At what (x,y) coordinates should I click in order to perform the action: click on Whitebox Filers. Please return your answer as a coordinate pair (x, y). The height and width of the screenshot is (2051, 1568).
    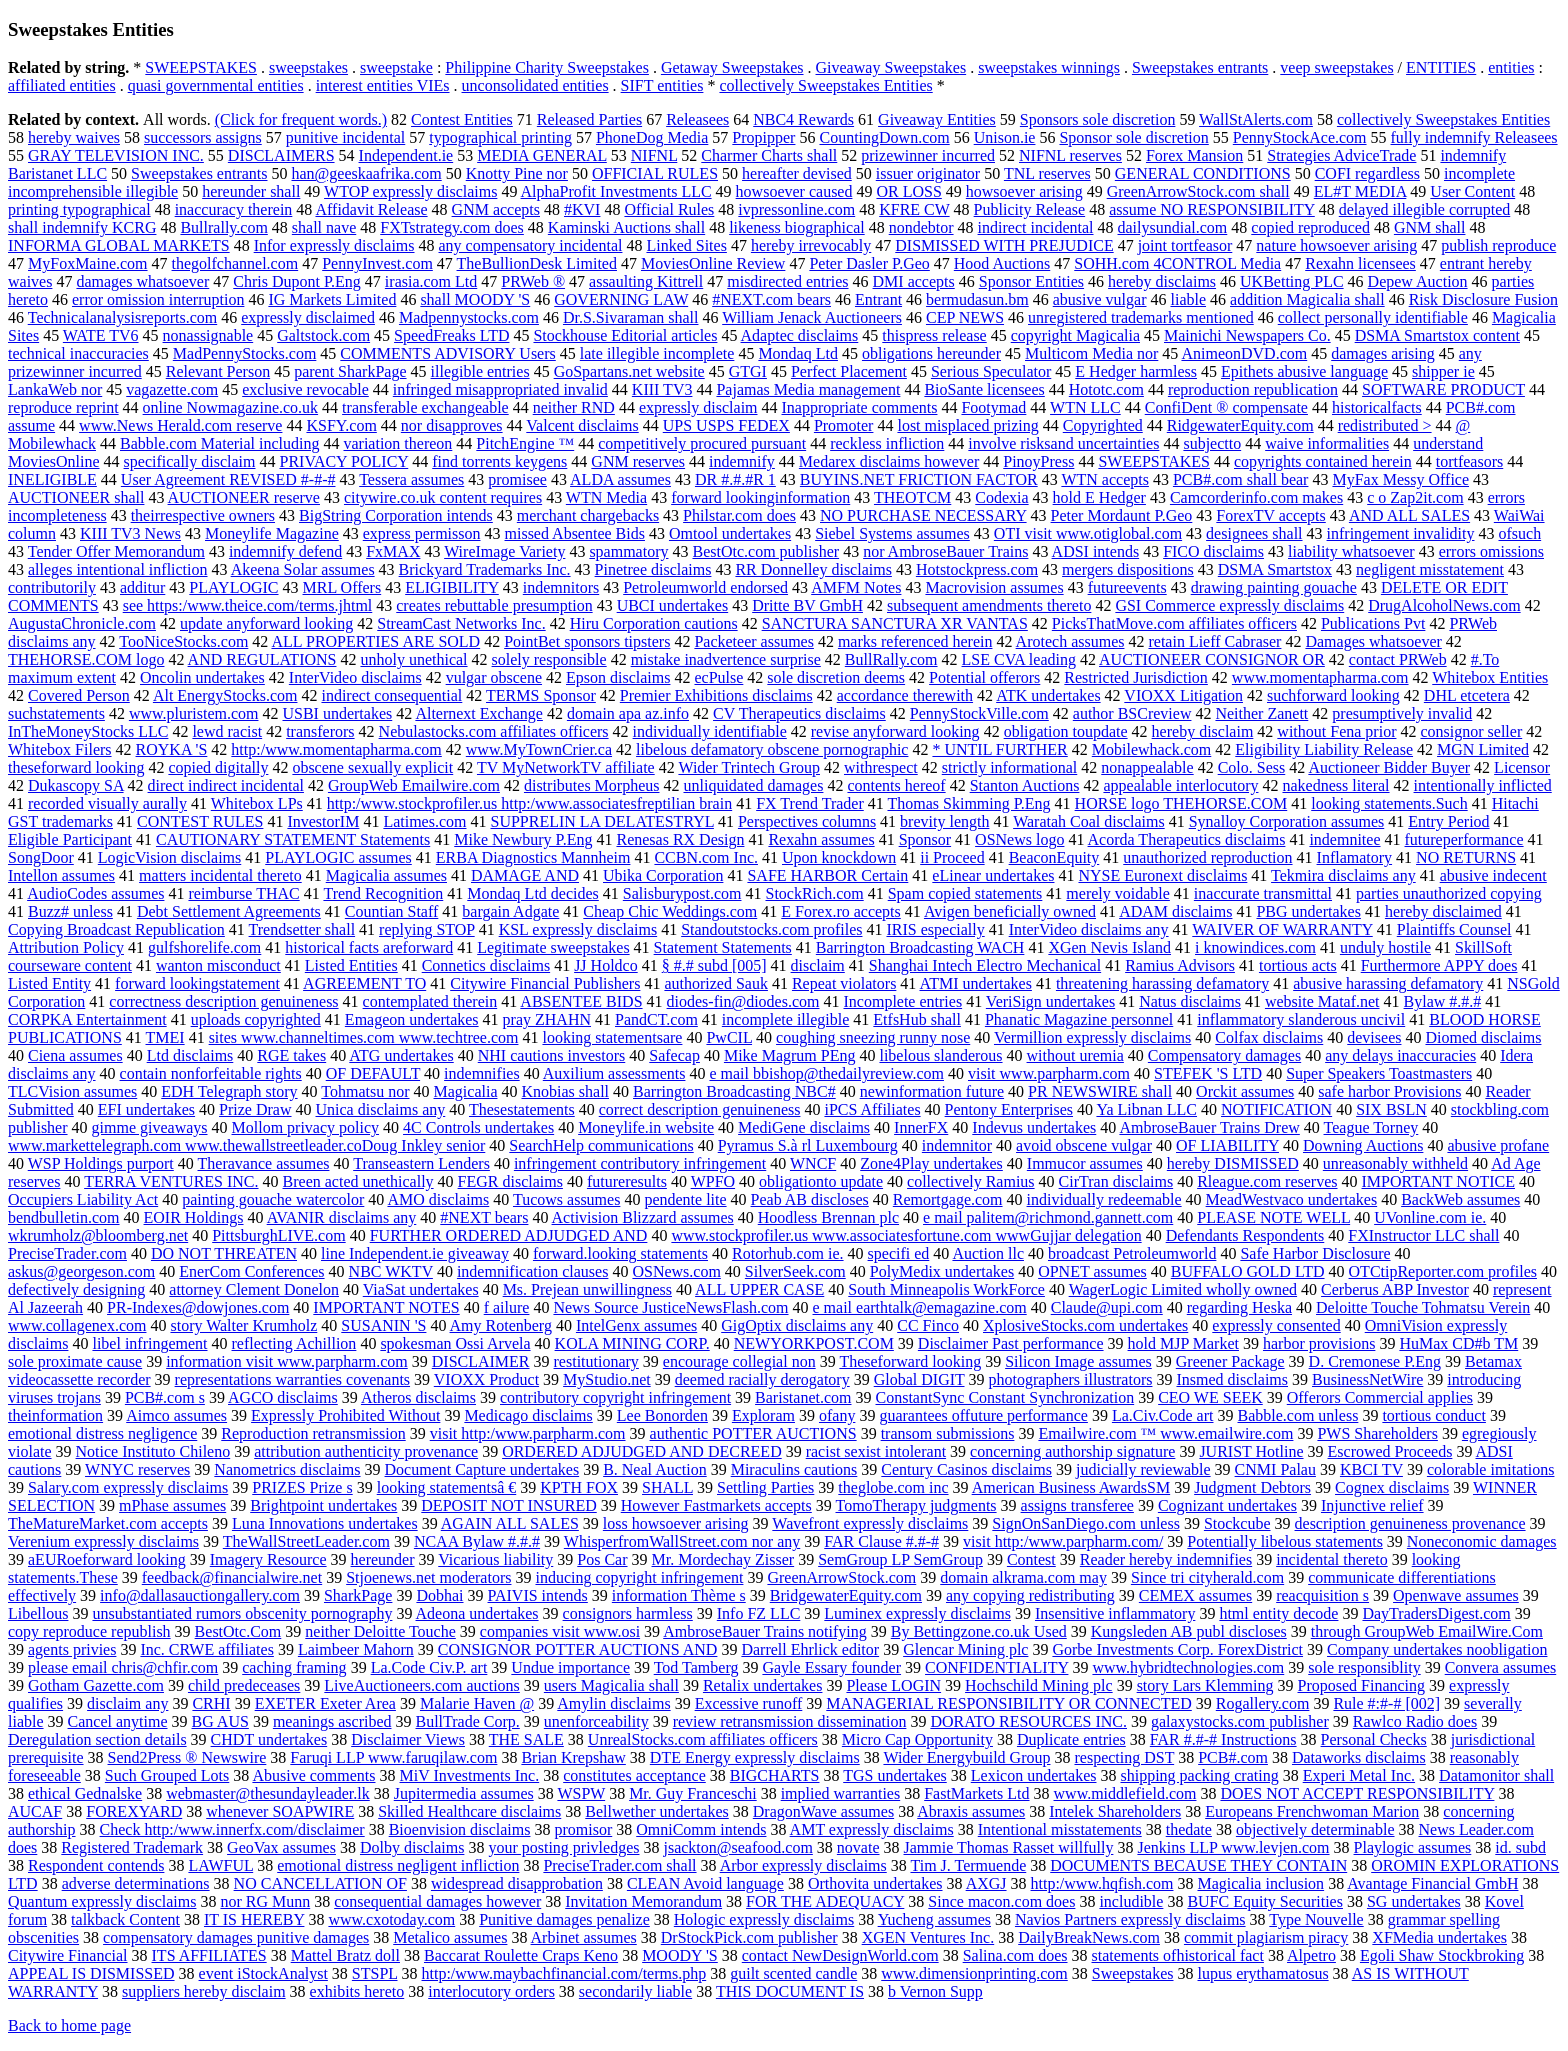
    Looking at the image, I should click on (60, 749).